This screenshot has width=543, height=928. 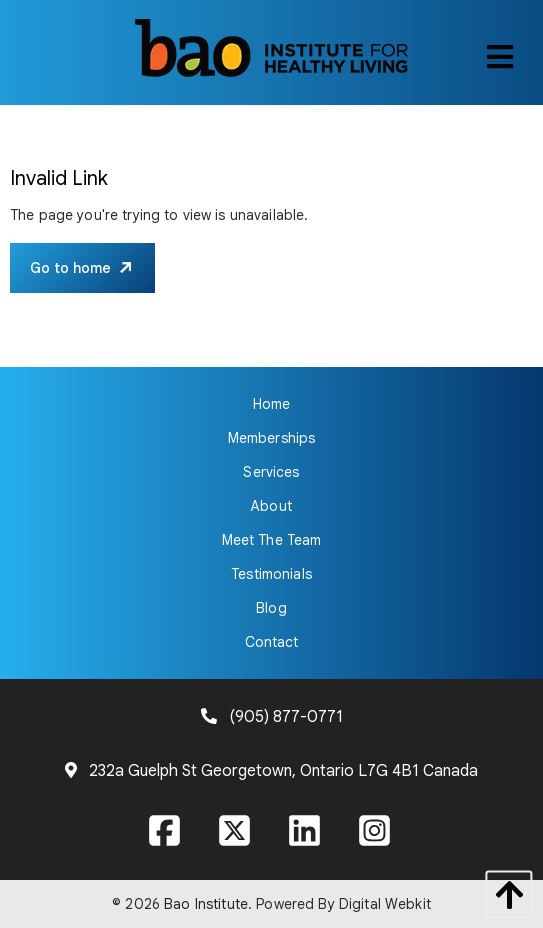 What do you see at coordinates (504, 894) in the screenshot?
I see `[back to top]` at bounding box center [504, 894].